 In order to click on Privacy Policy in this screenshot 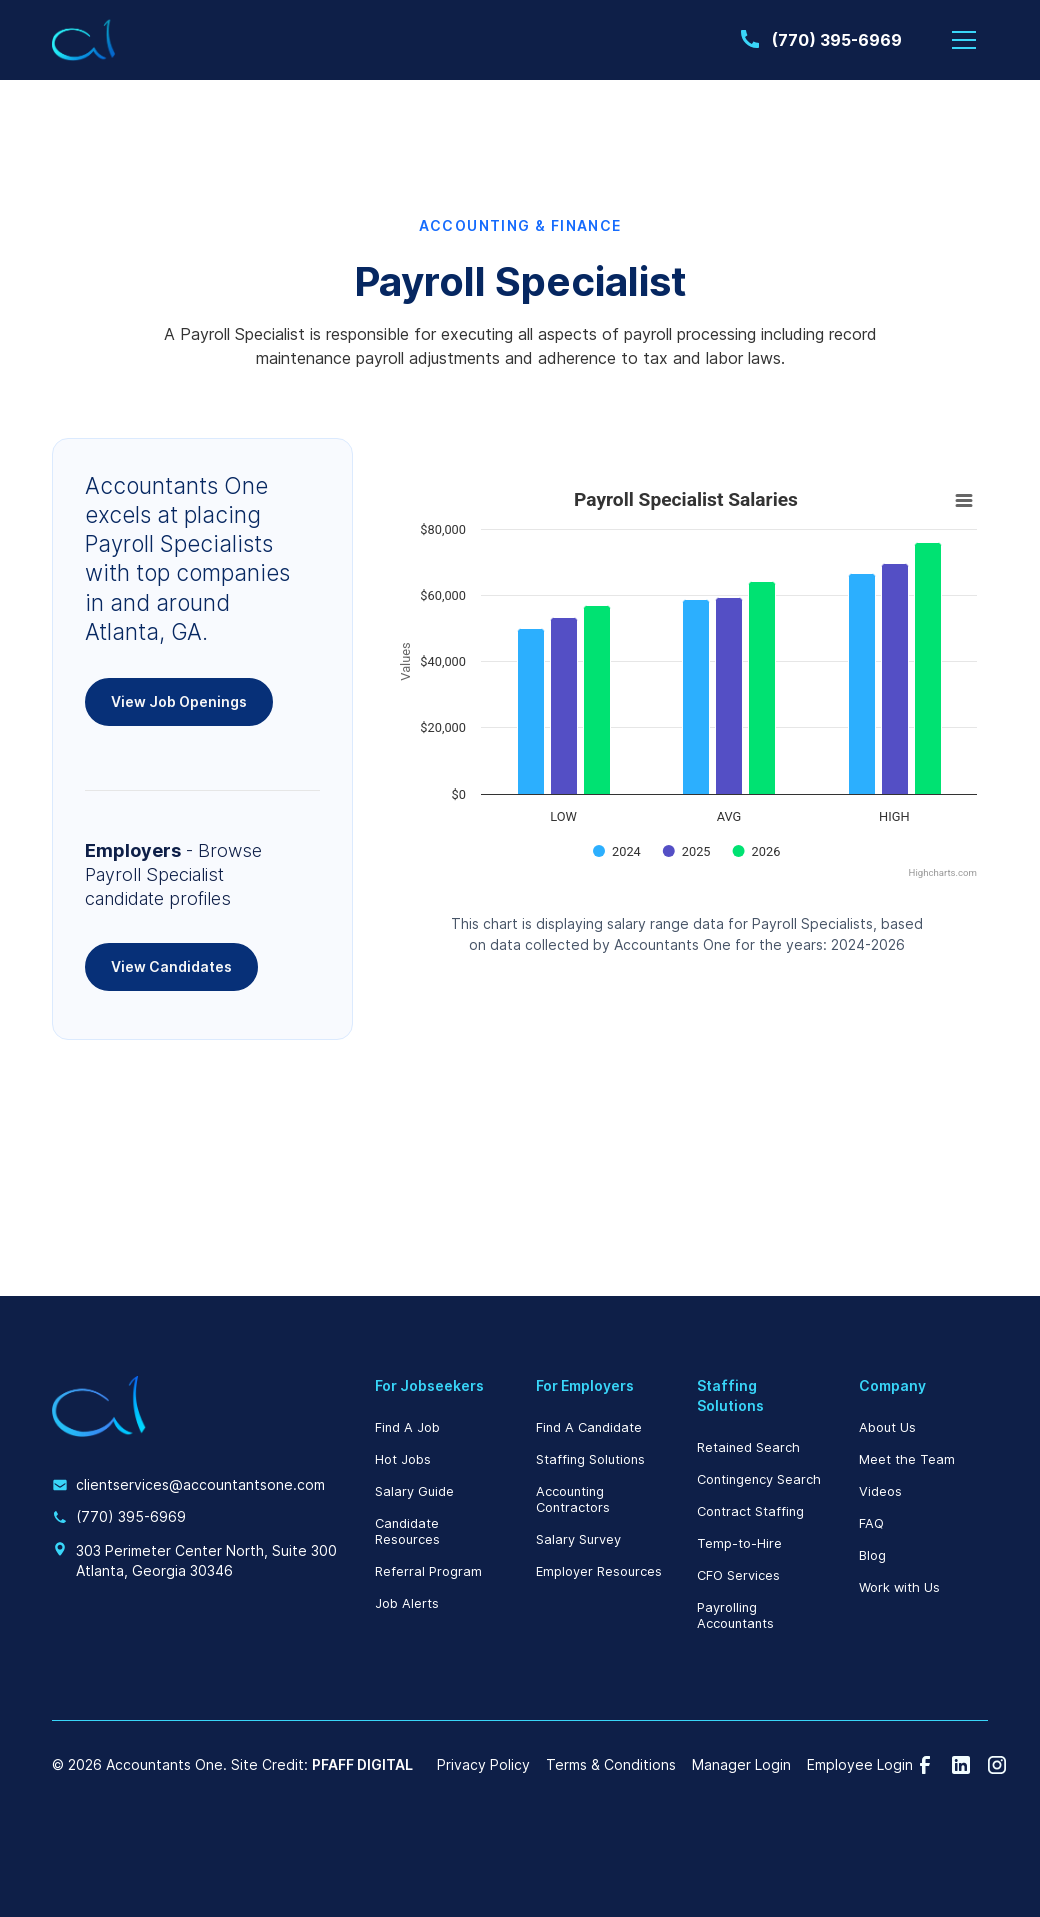, I will do `click(483, 1765)`.